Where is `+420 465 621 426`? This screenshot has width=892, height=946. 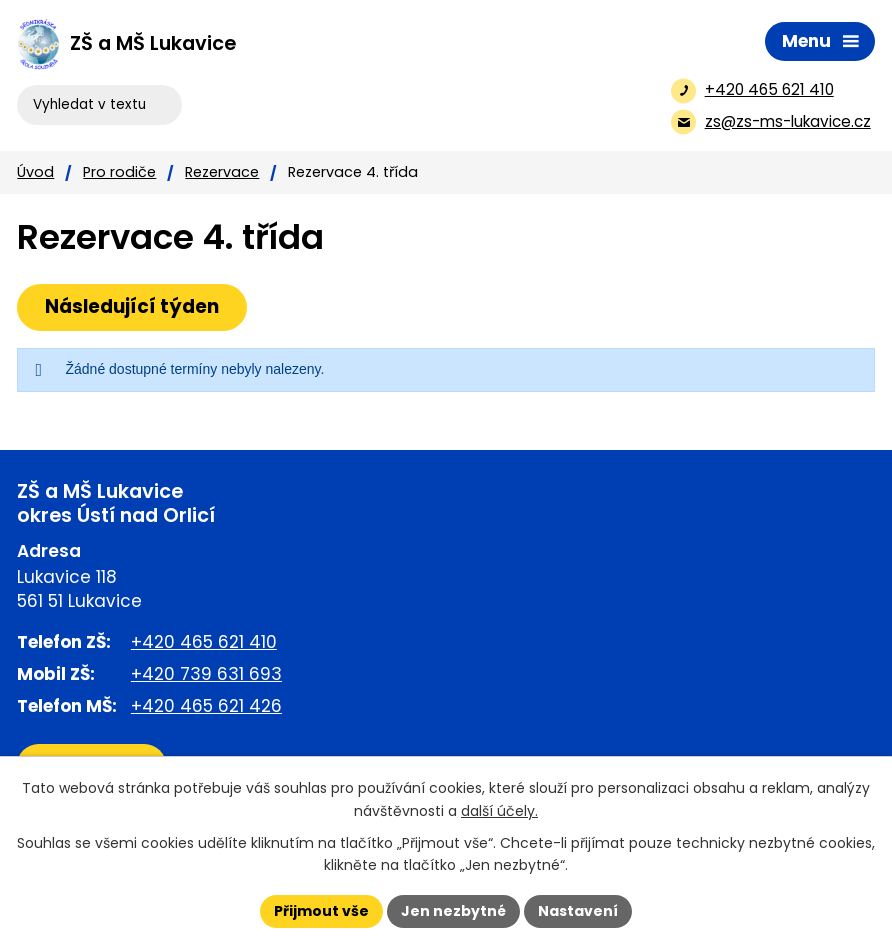 +420 465 621 426 is located at coordinates (206, 706).